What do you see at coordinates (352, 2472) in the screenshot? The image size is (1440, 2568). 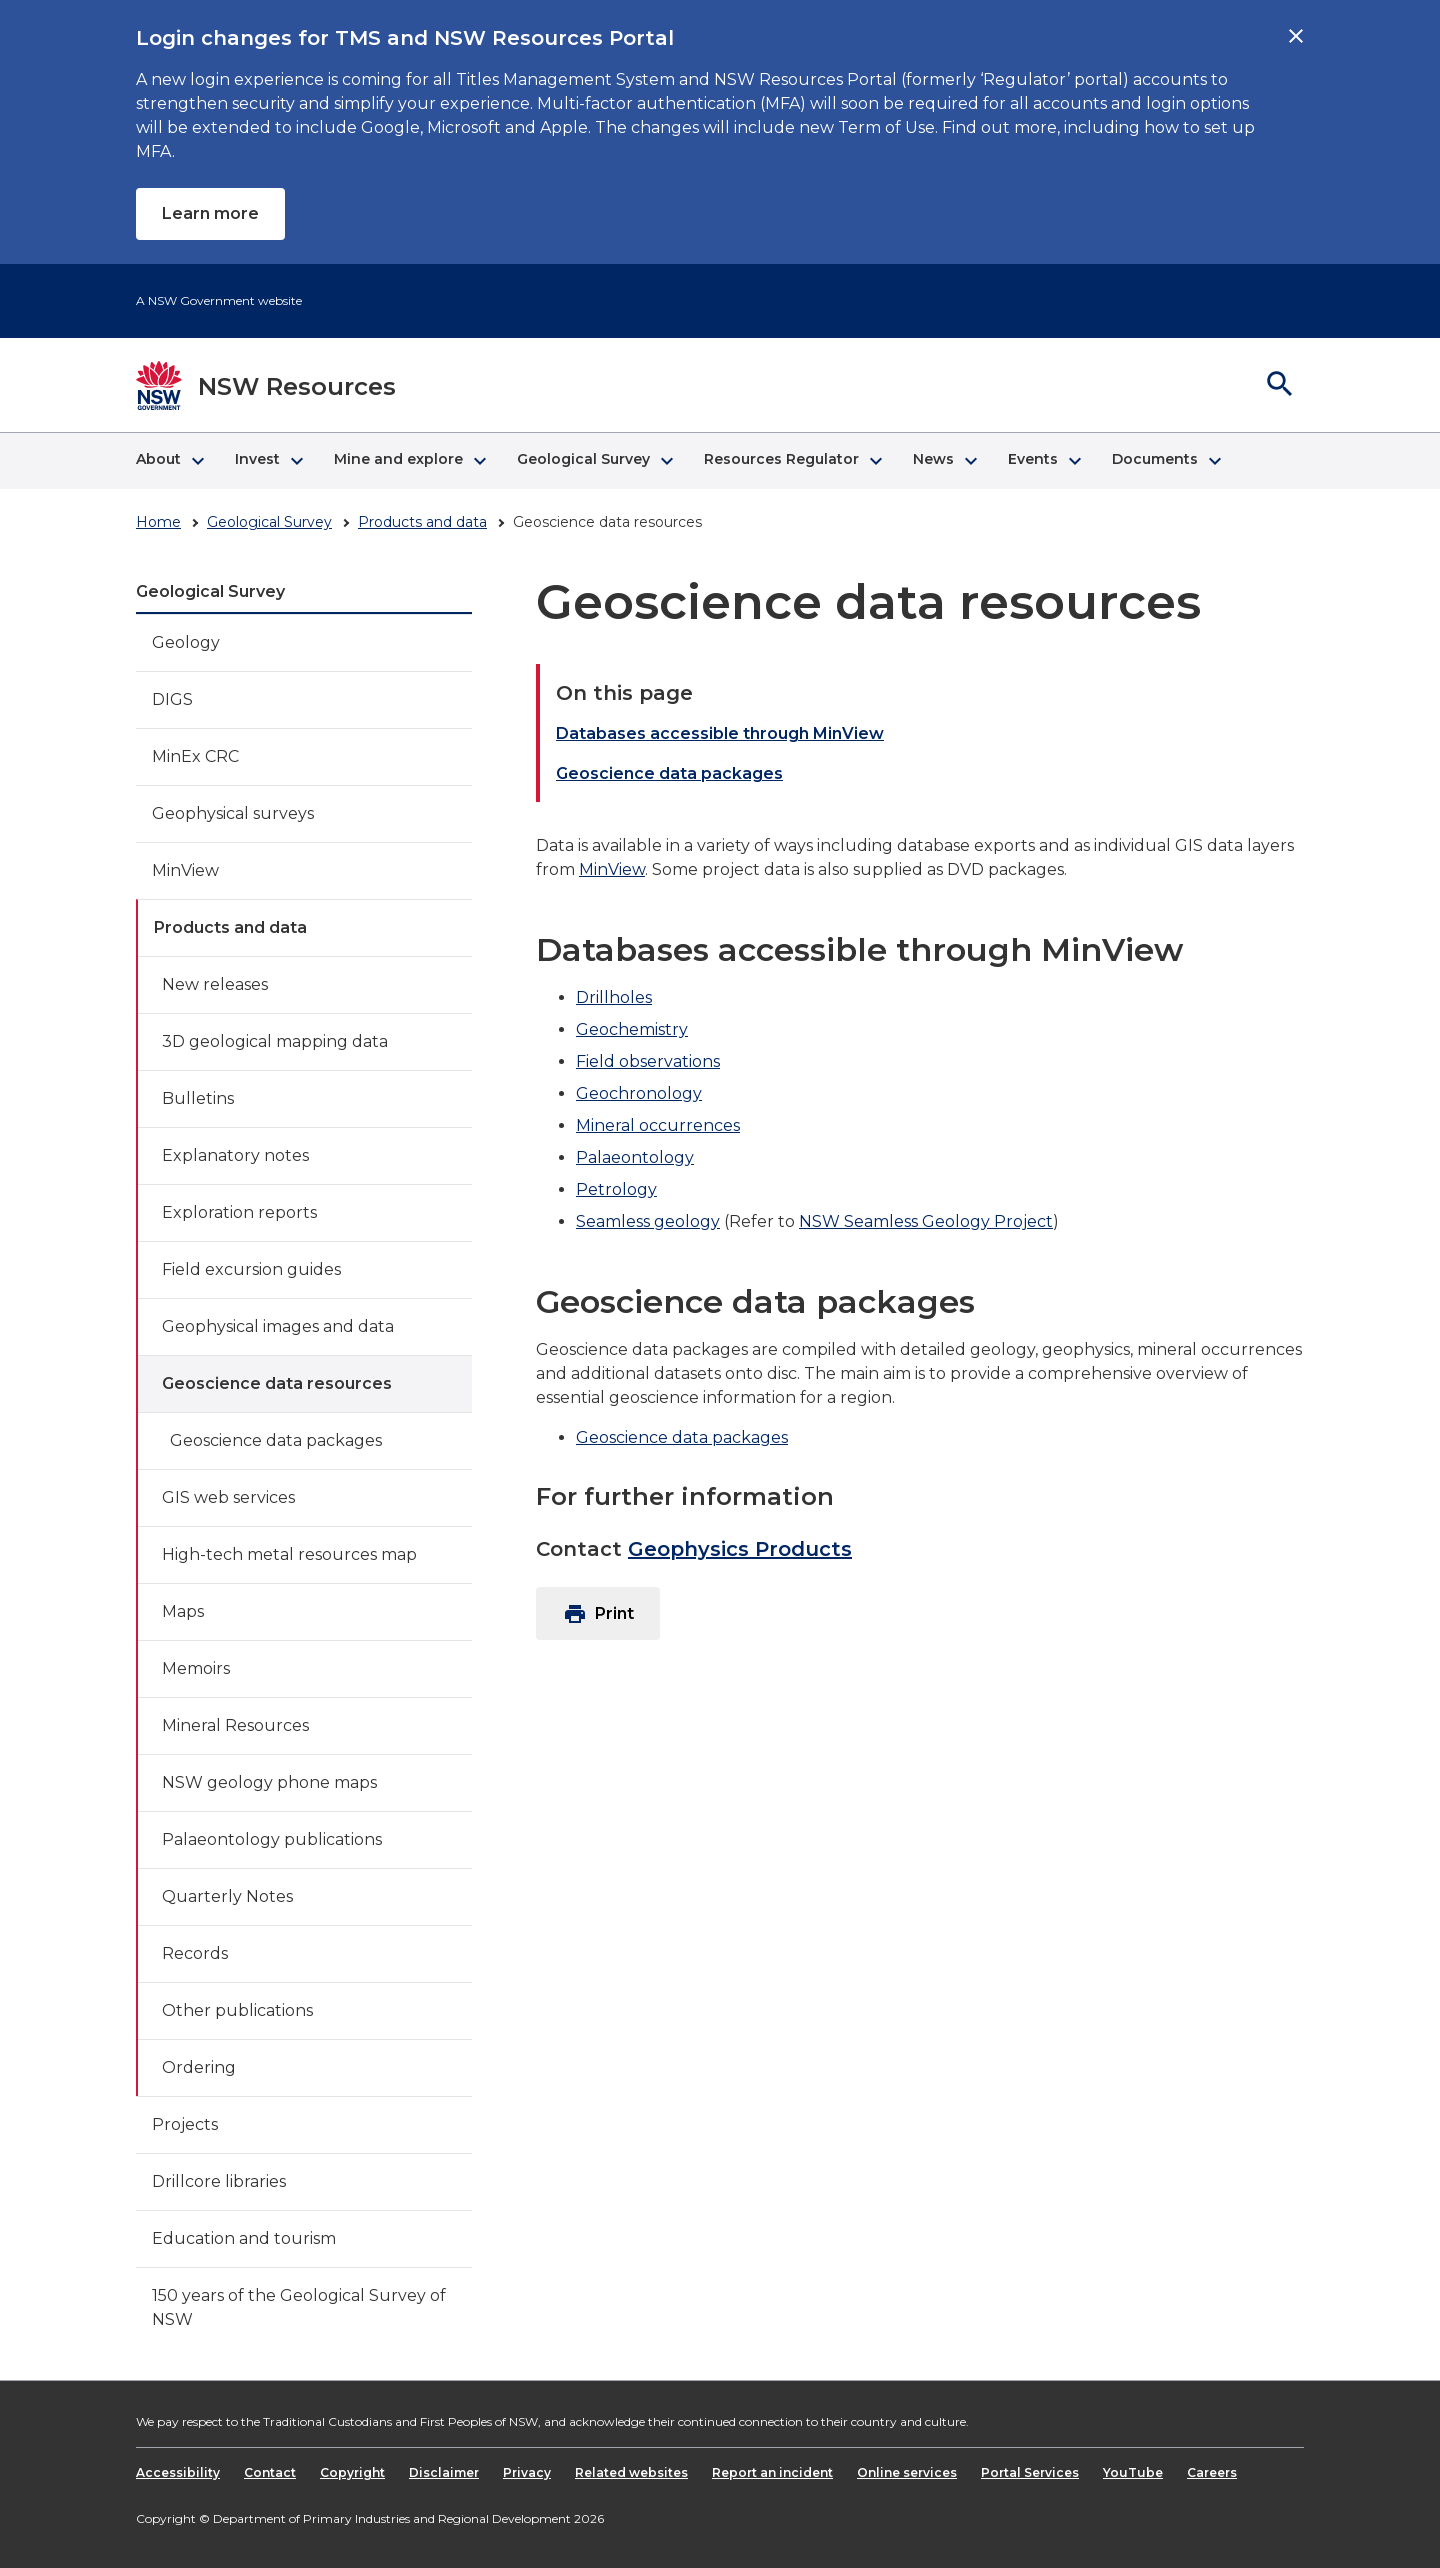 I see `Copyright` at bounding box center [352, 2472].